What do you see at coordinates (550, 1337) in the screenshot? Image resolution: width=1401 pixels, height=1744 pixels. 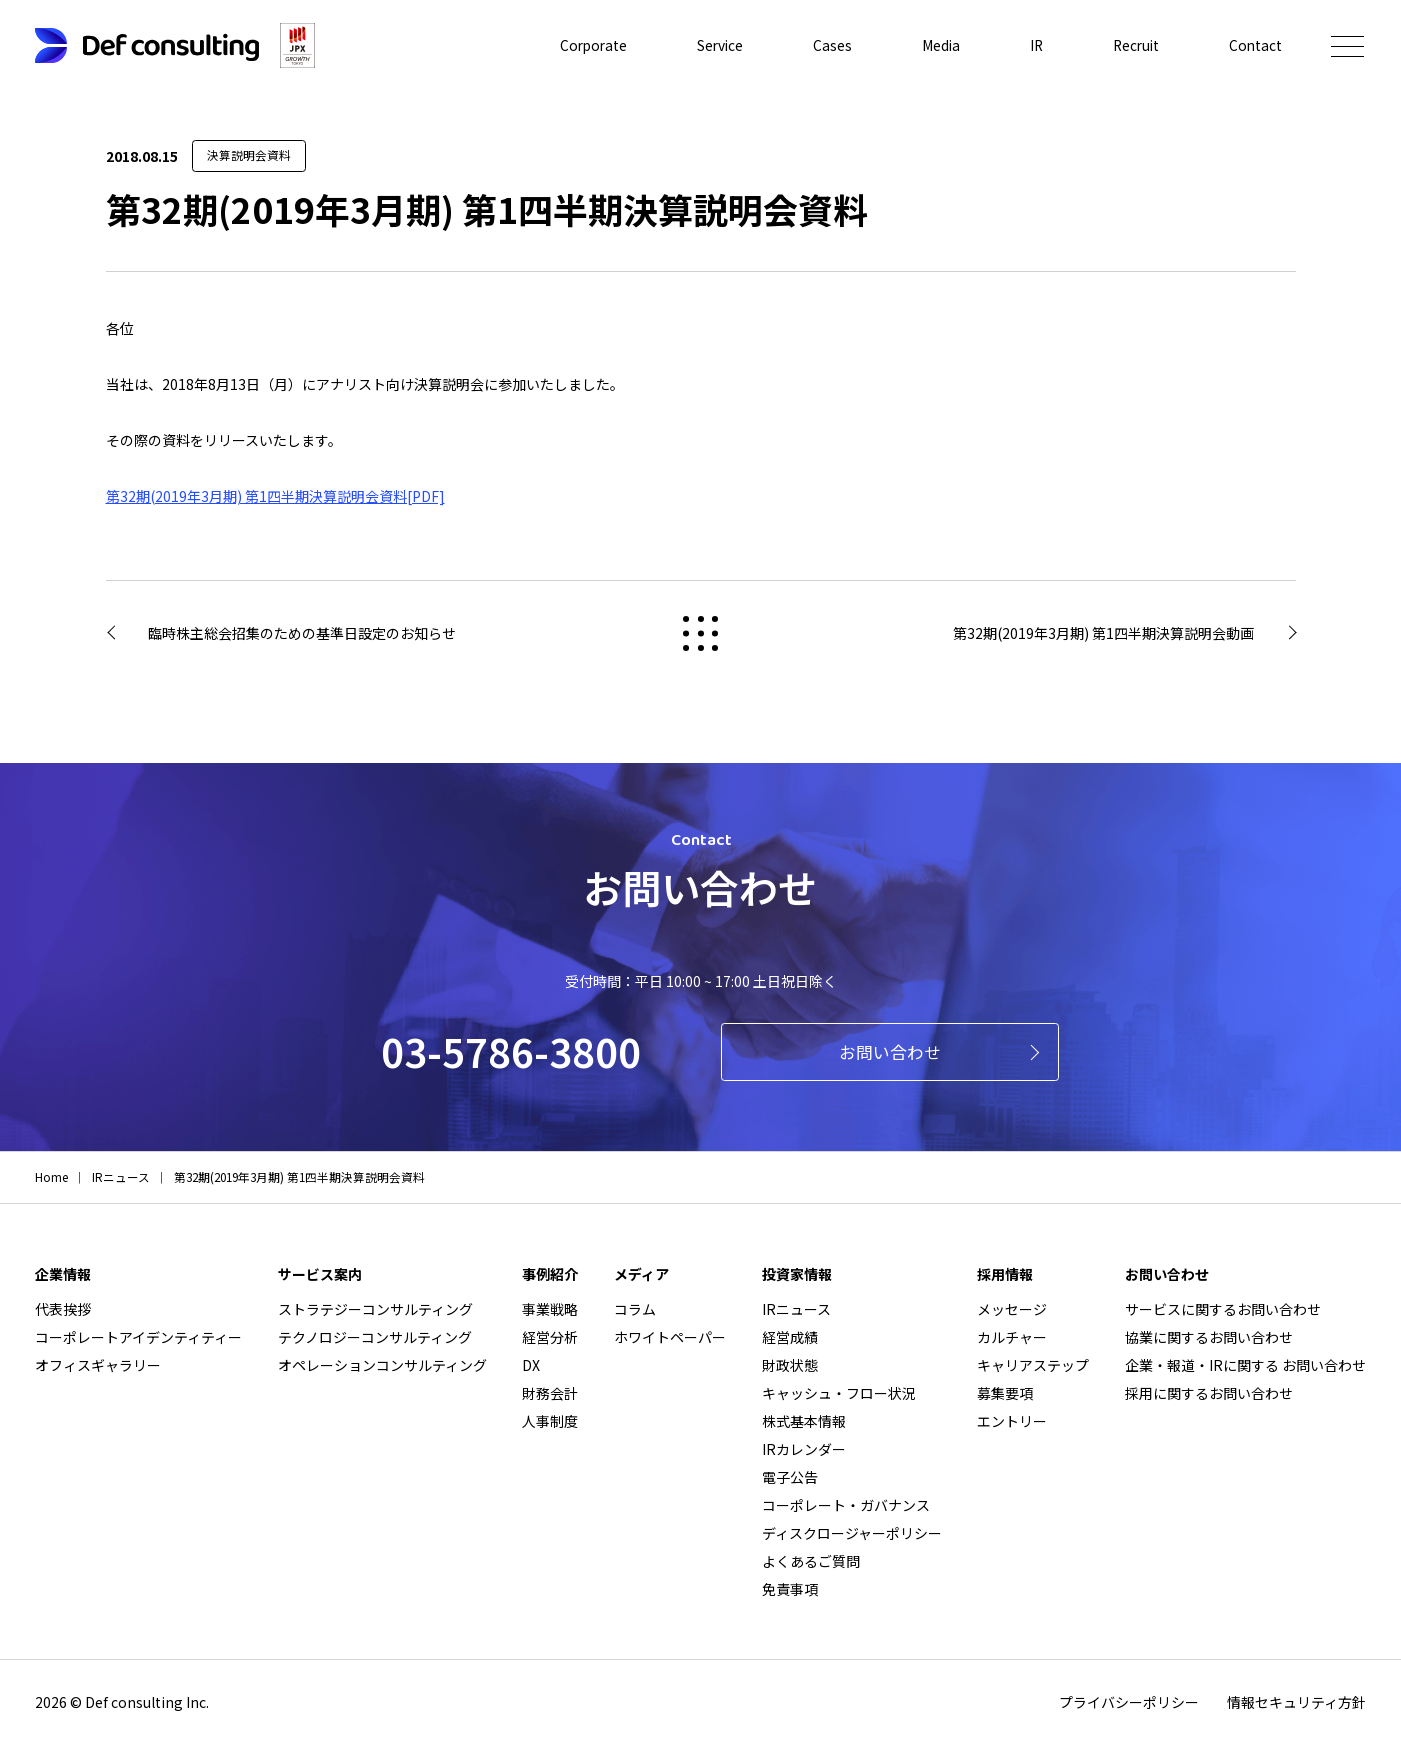 I see `経営分析` at bounding box center [550, 1337].